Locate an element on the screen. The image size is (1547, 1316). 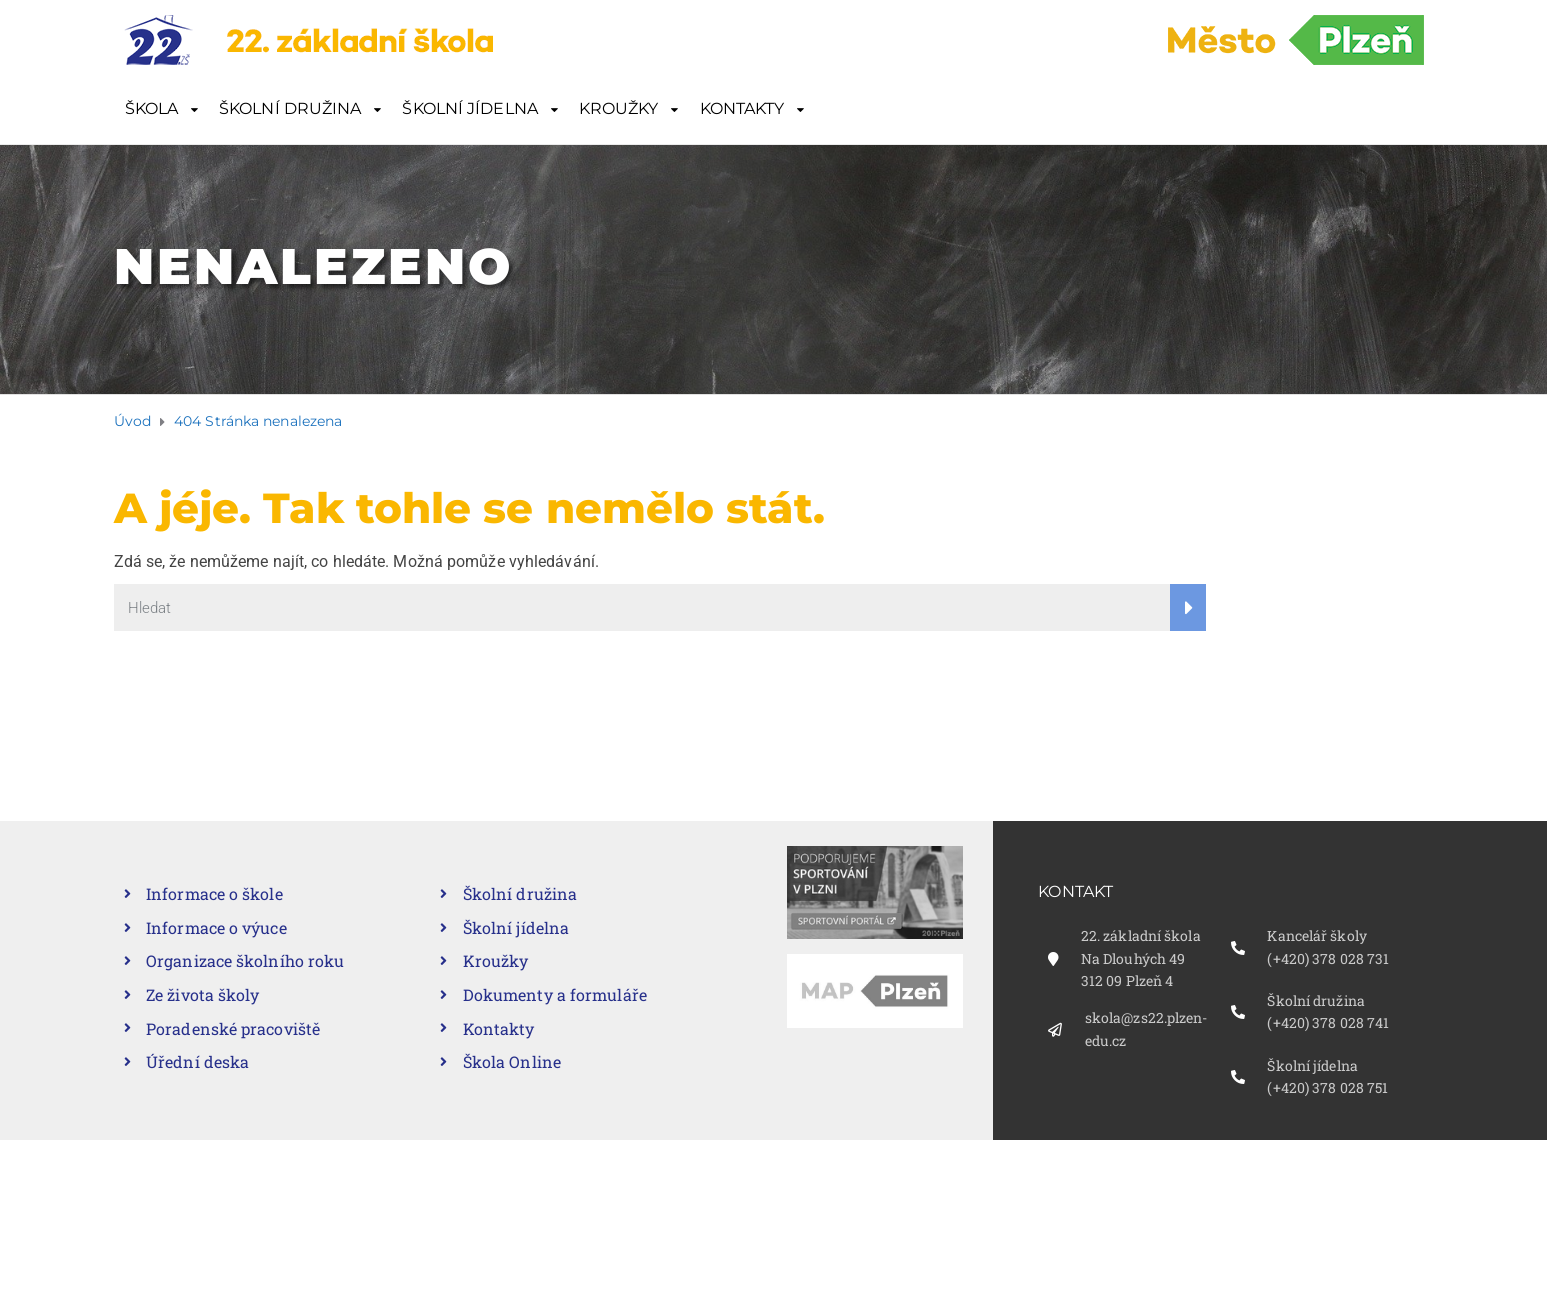
KONTAKTY is located at coordinates (742, 108).